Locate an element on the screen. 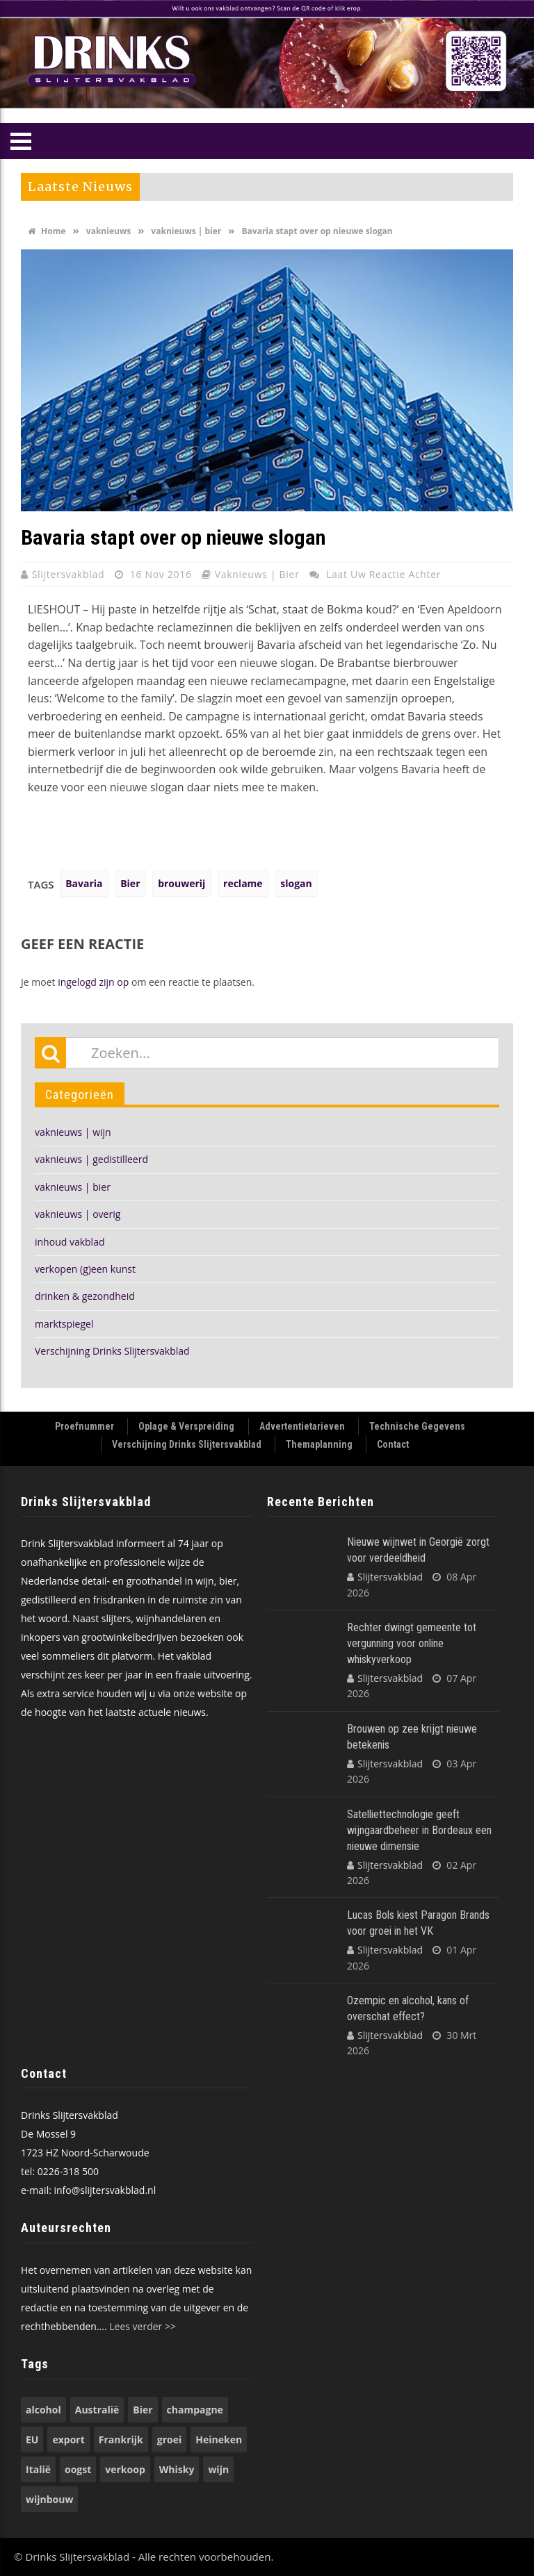 The width and height of the screenshot is (534, 2576). oogst [oogst (62 items)] is located at coordinates (78, 2469).